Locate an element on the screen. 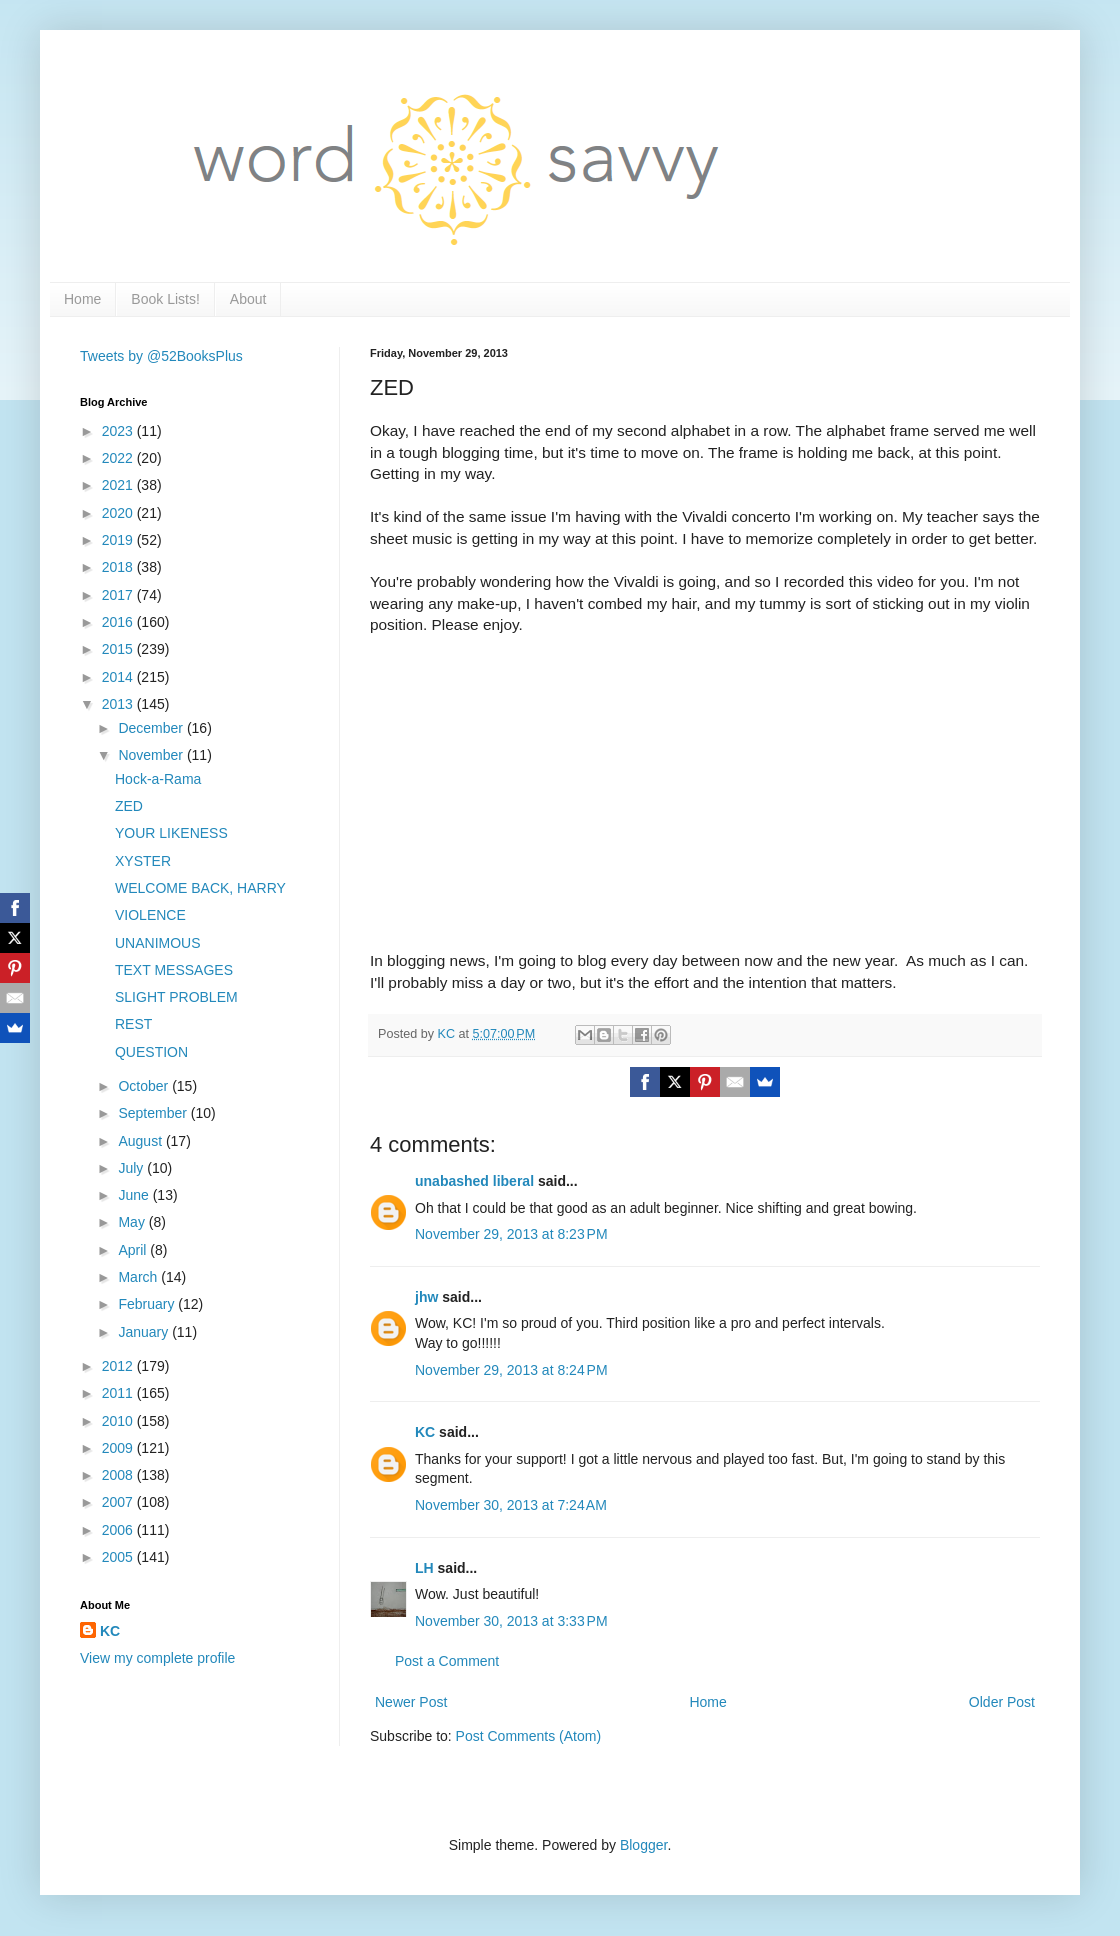 The width and height of the screenshot is (1120, 1936). August is located at coordinates (141, 1141).